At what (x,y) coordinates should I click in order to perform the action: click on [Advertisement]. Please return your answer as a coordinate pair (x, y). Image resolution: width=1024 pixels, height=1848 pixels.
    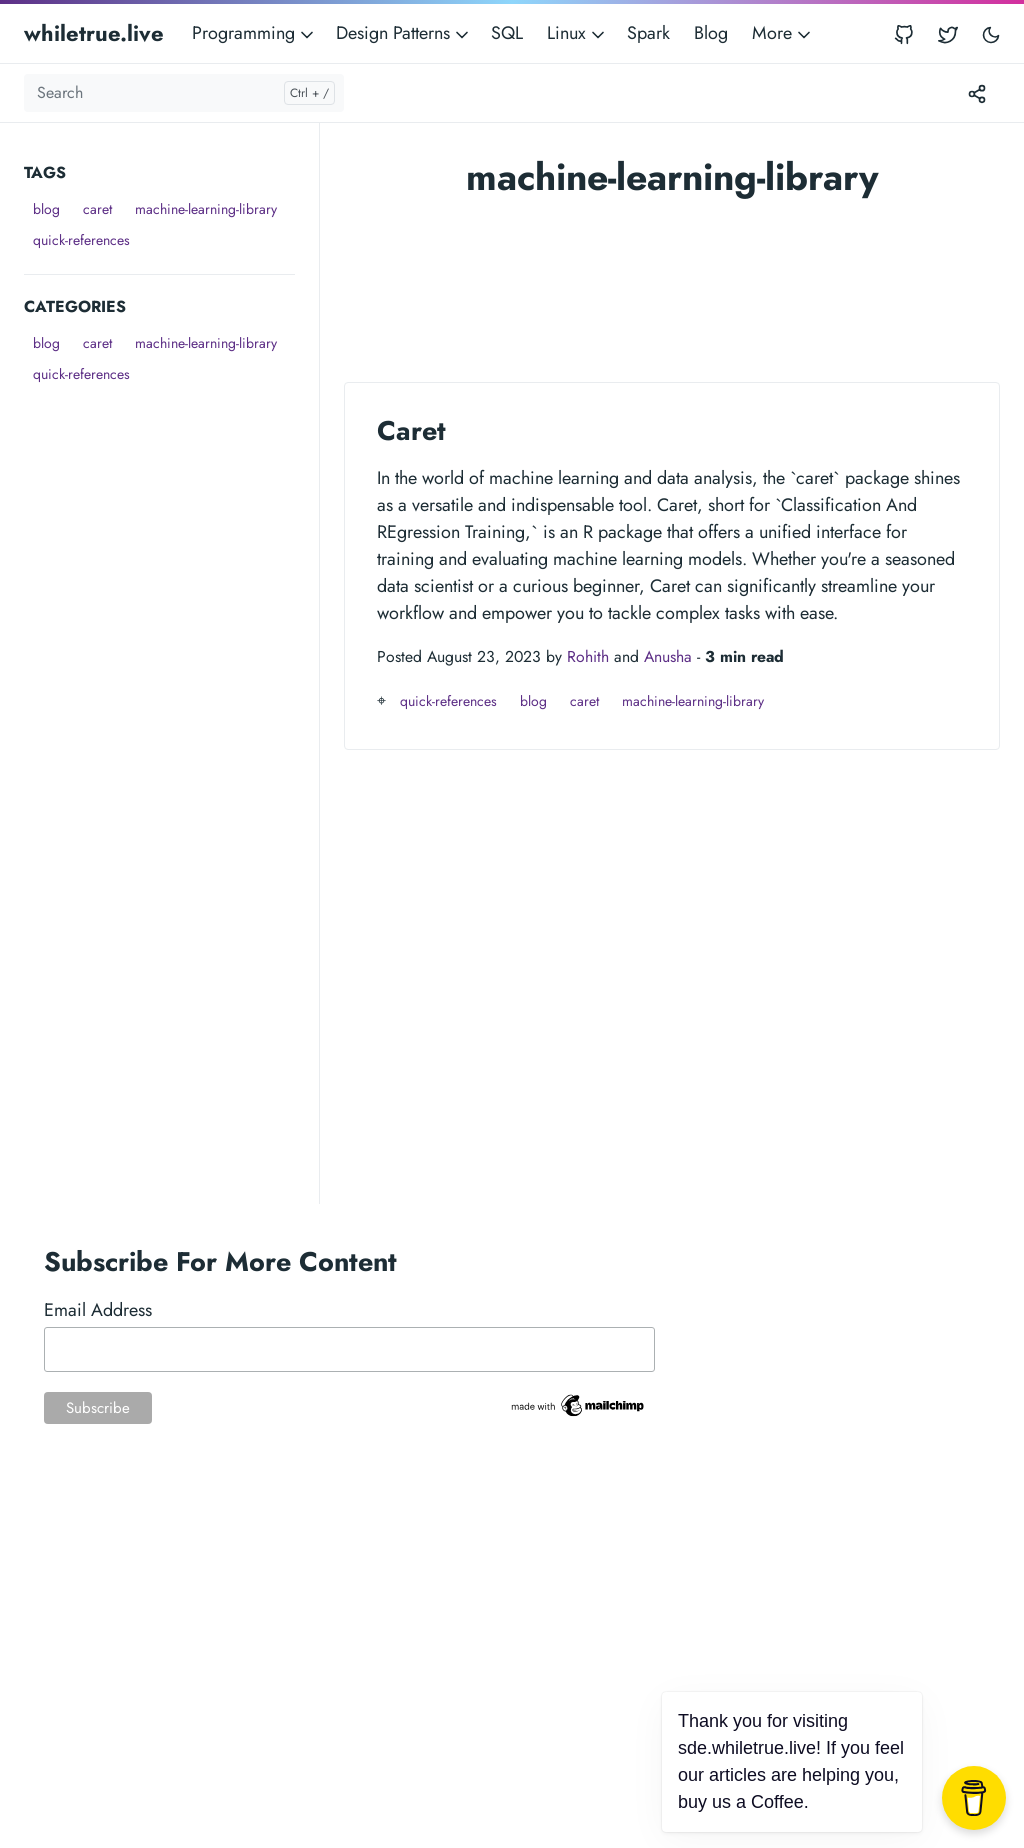
    Looking at the image, I should click on (171, 515).